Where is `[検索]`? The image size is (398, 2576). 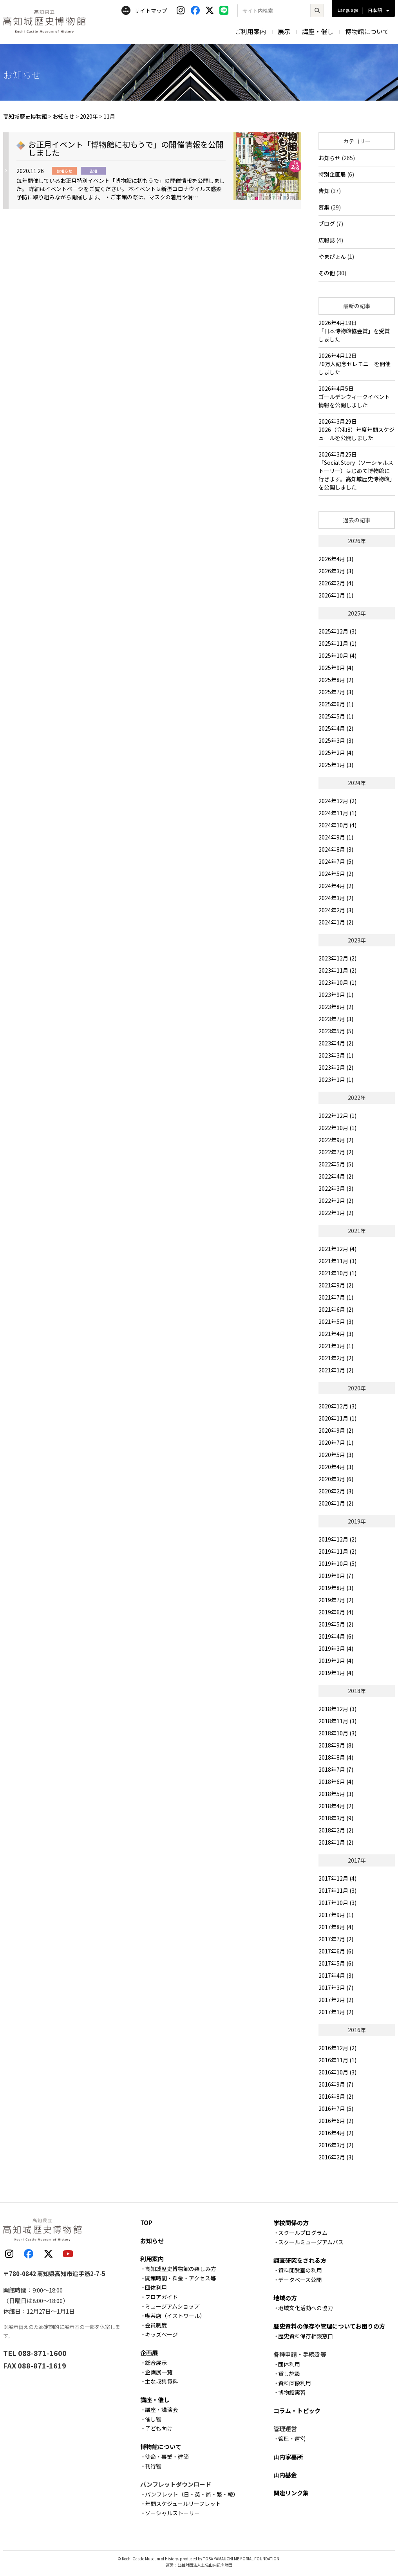
[検索] is located at coordinates (317, 10).